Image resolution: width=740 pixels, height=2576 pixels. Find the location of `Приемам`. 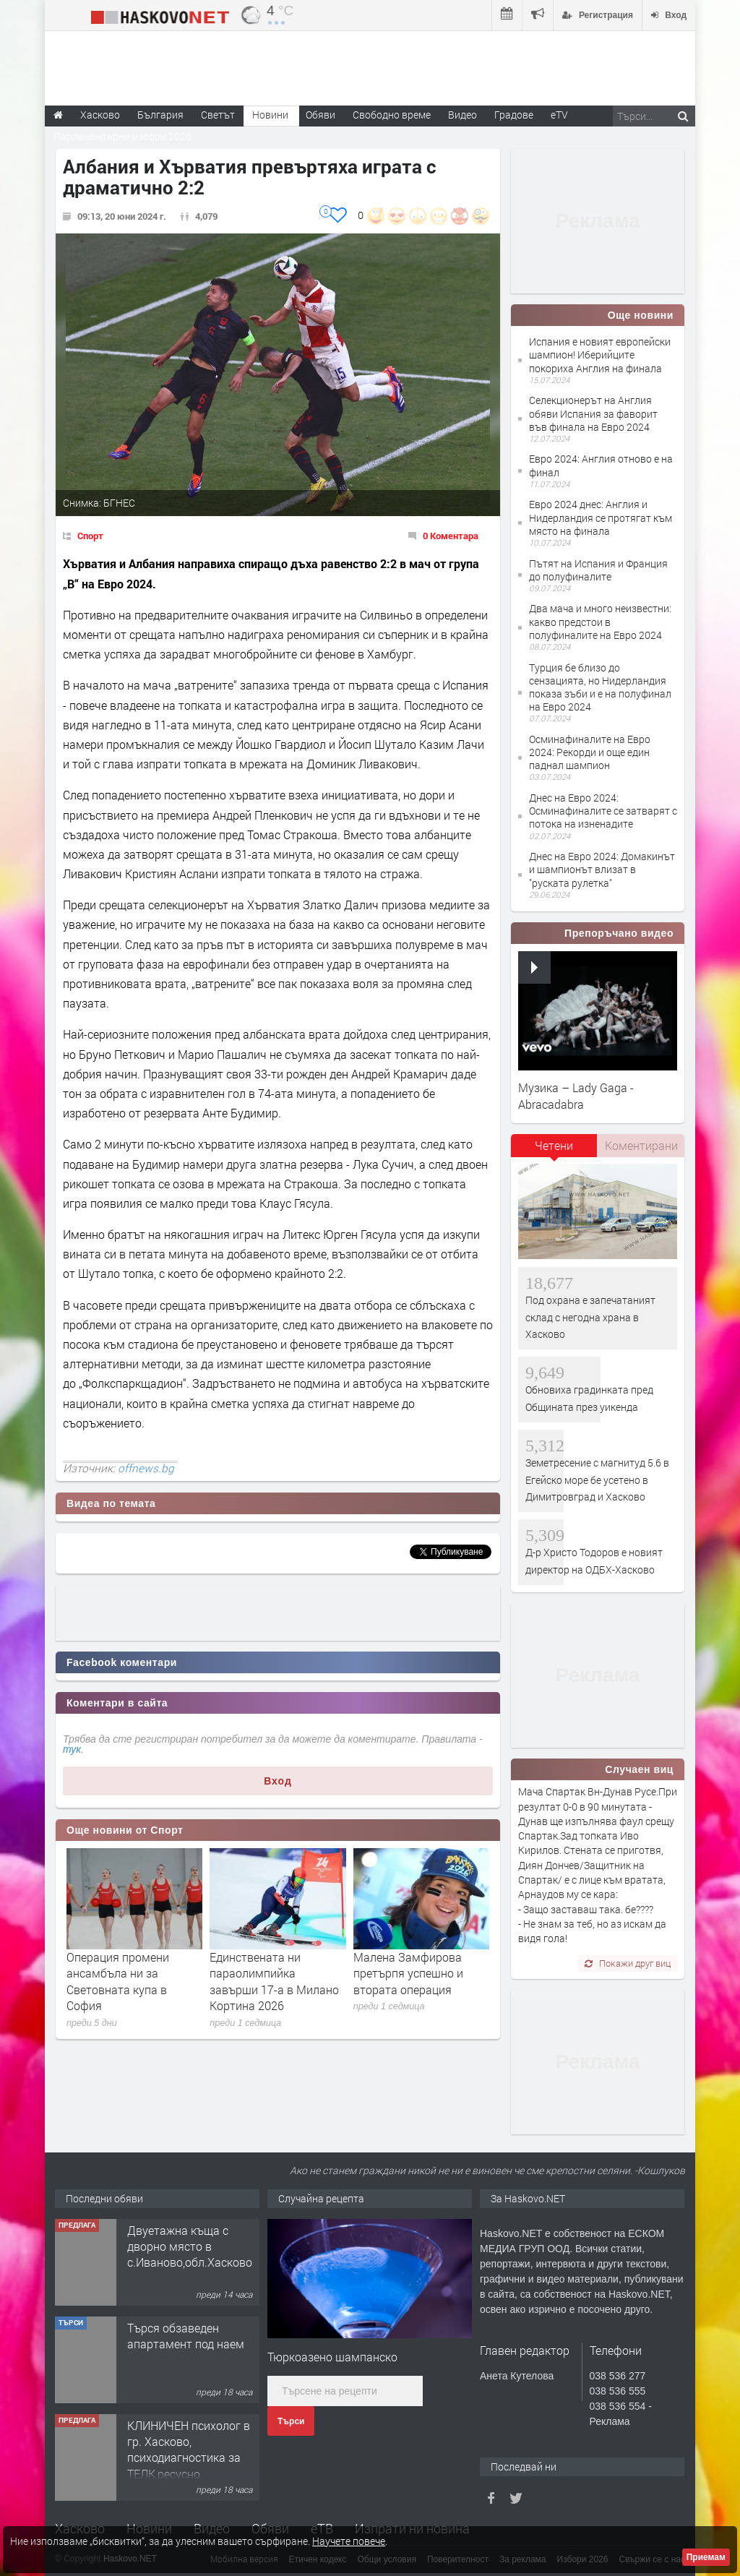

Приемам is located at coordinates (706, 2557).